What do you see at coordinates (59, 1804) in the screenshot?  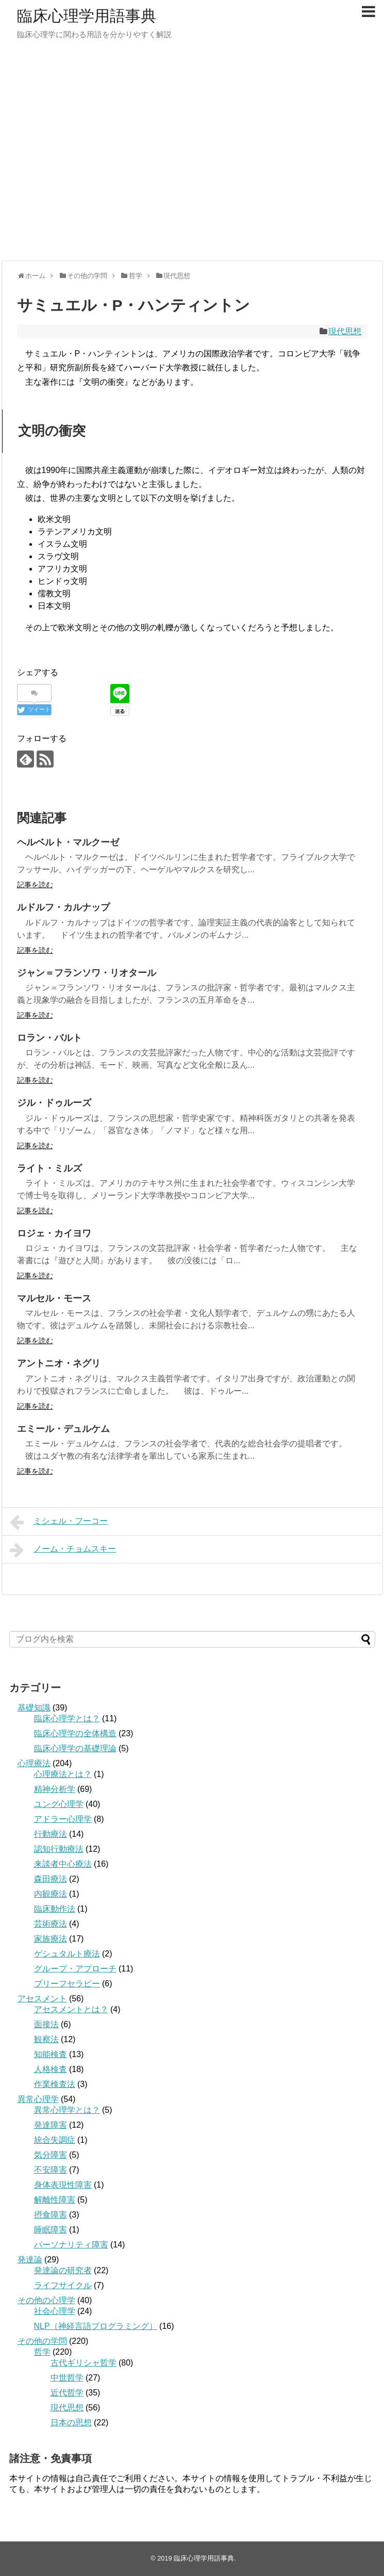 I see `ユング心理学` at bounding box center [59, 1804].